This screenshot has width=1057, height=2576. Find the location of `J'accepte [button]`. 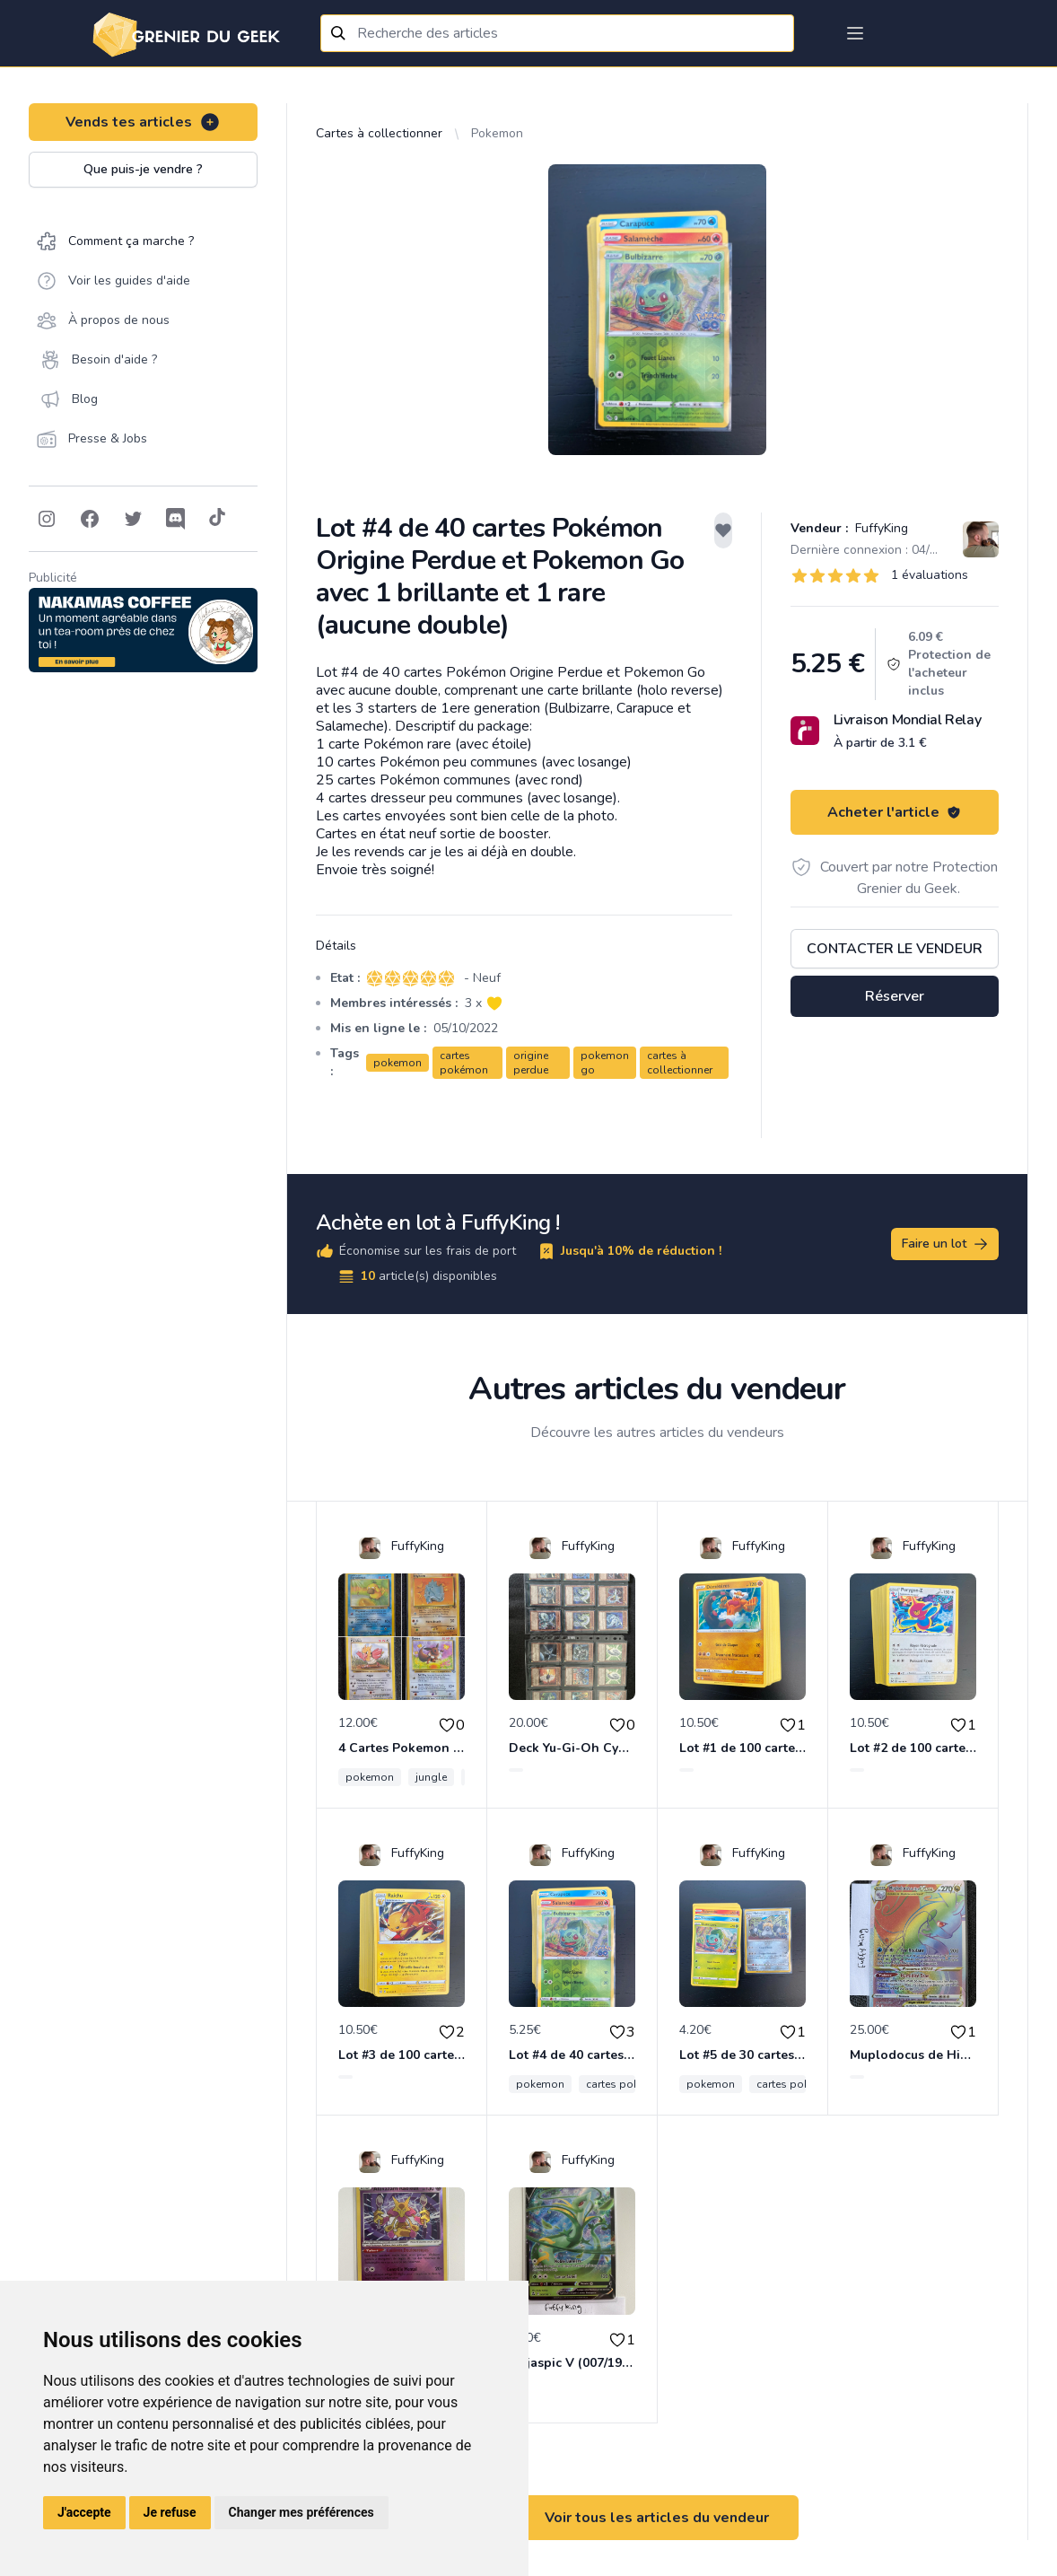

J'accepte [button] is located at coordinates (84, 2512).